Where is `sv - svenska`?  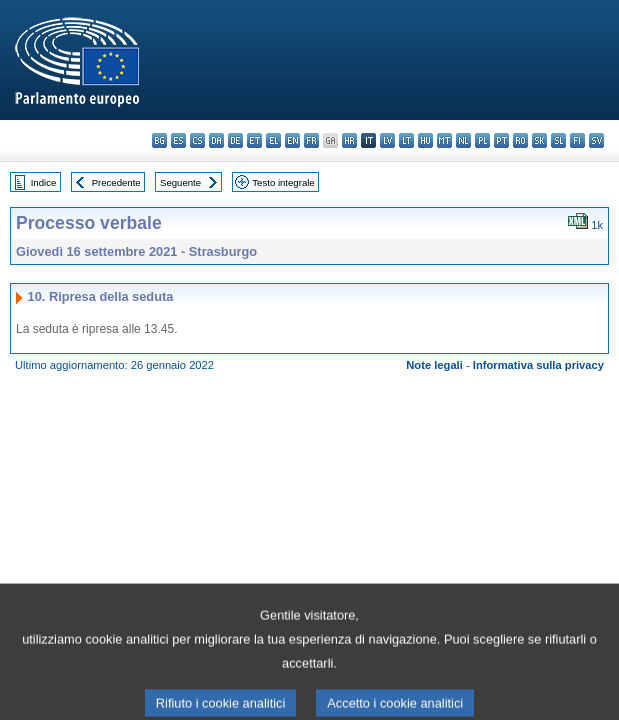
sv - svenska is located at coordinates (596, 140).